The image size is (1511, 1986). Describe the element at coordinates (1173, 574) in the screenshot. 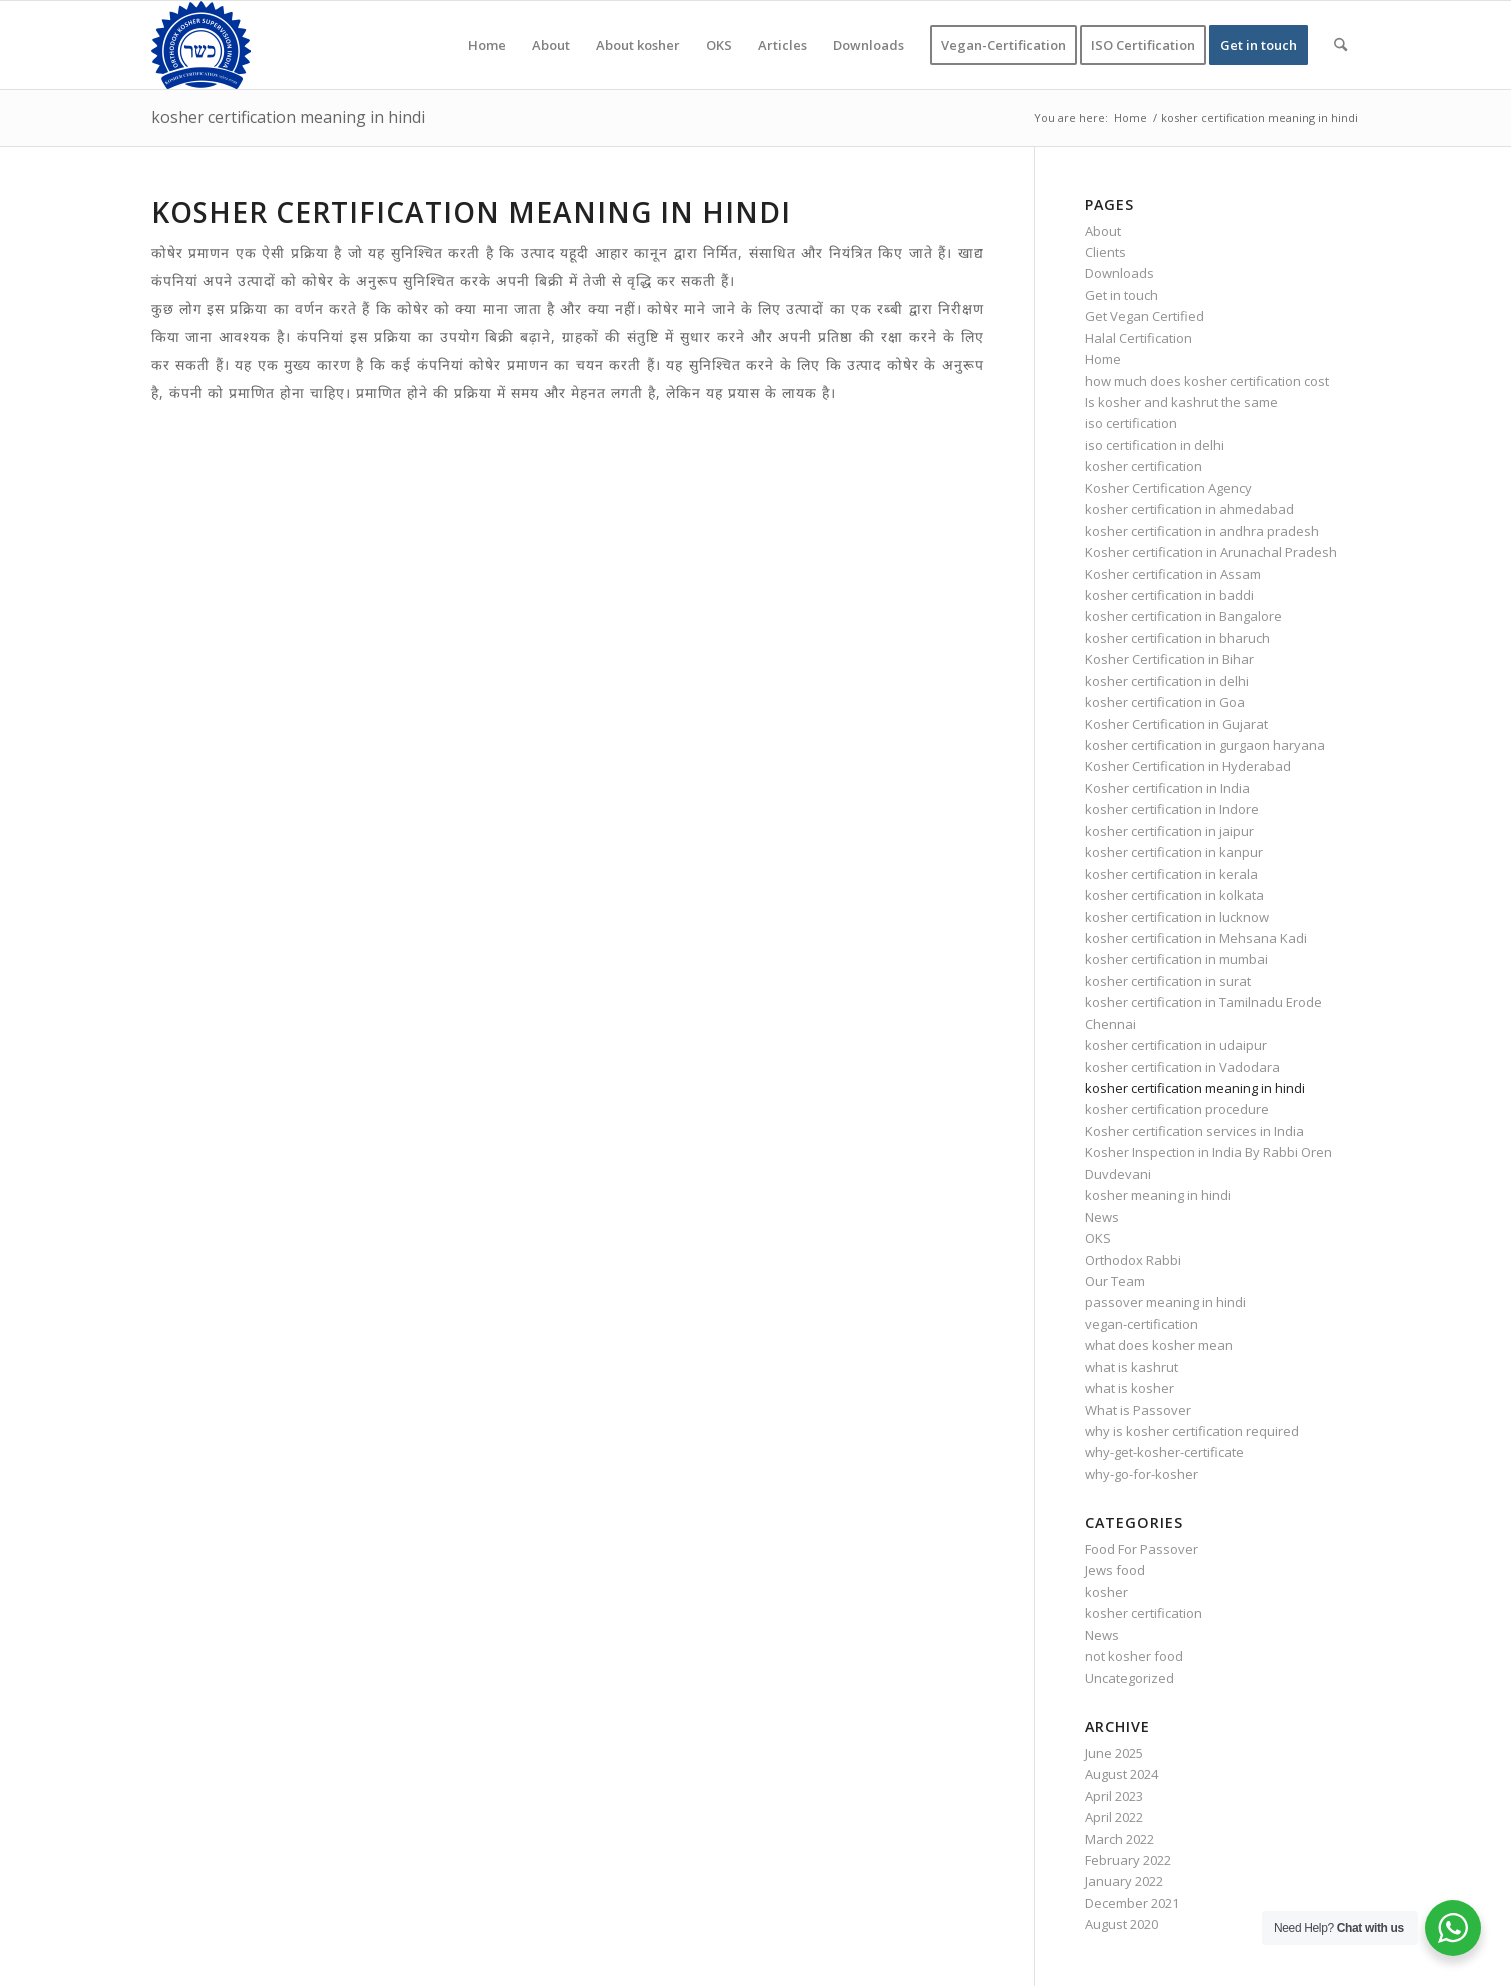

I see `Kosher certification in Assam` at that location.